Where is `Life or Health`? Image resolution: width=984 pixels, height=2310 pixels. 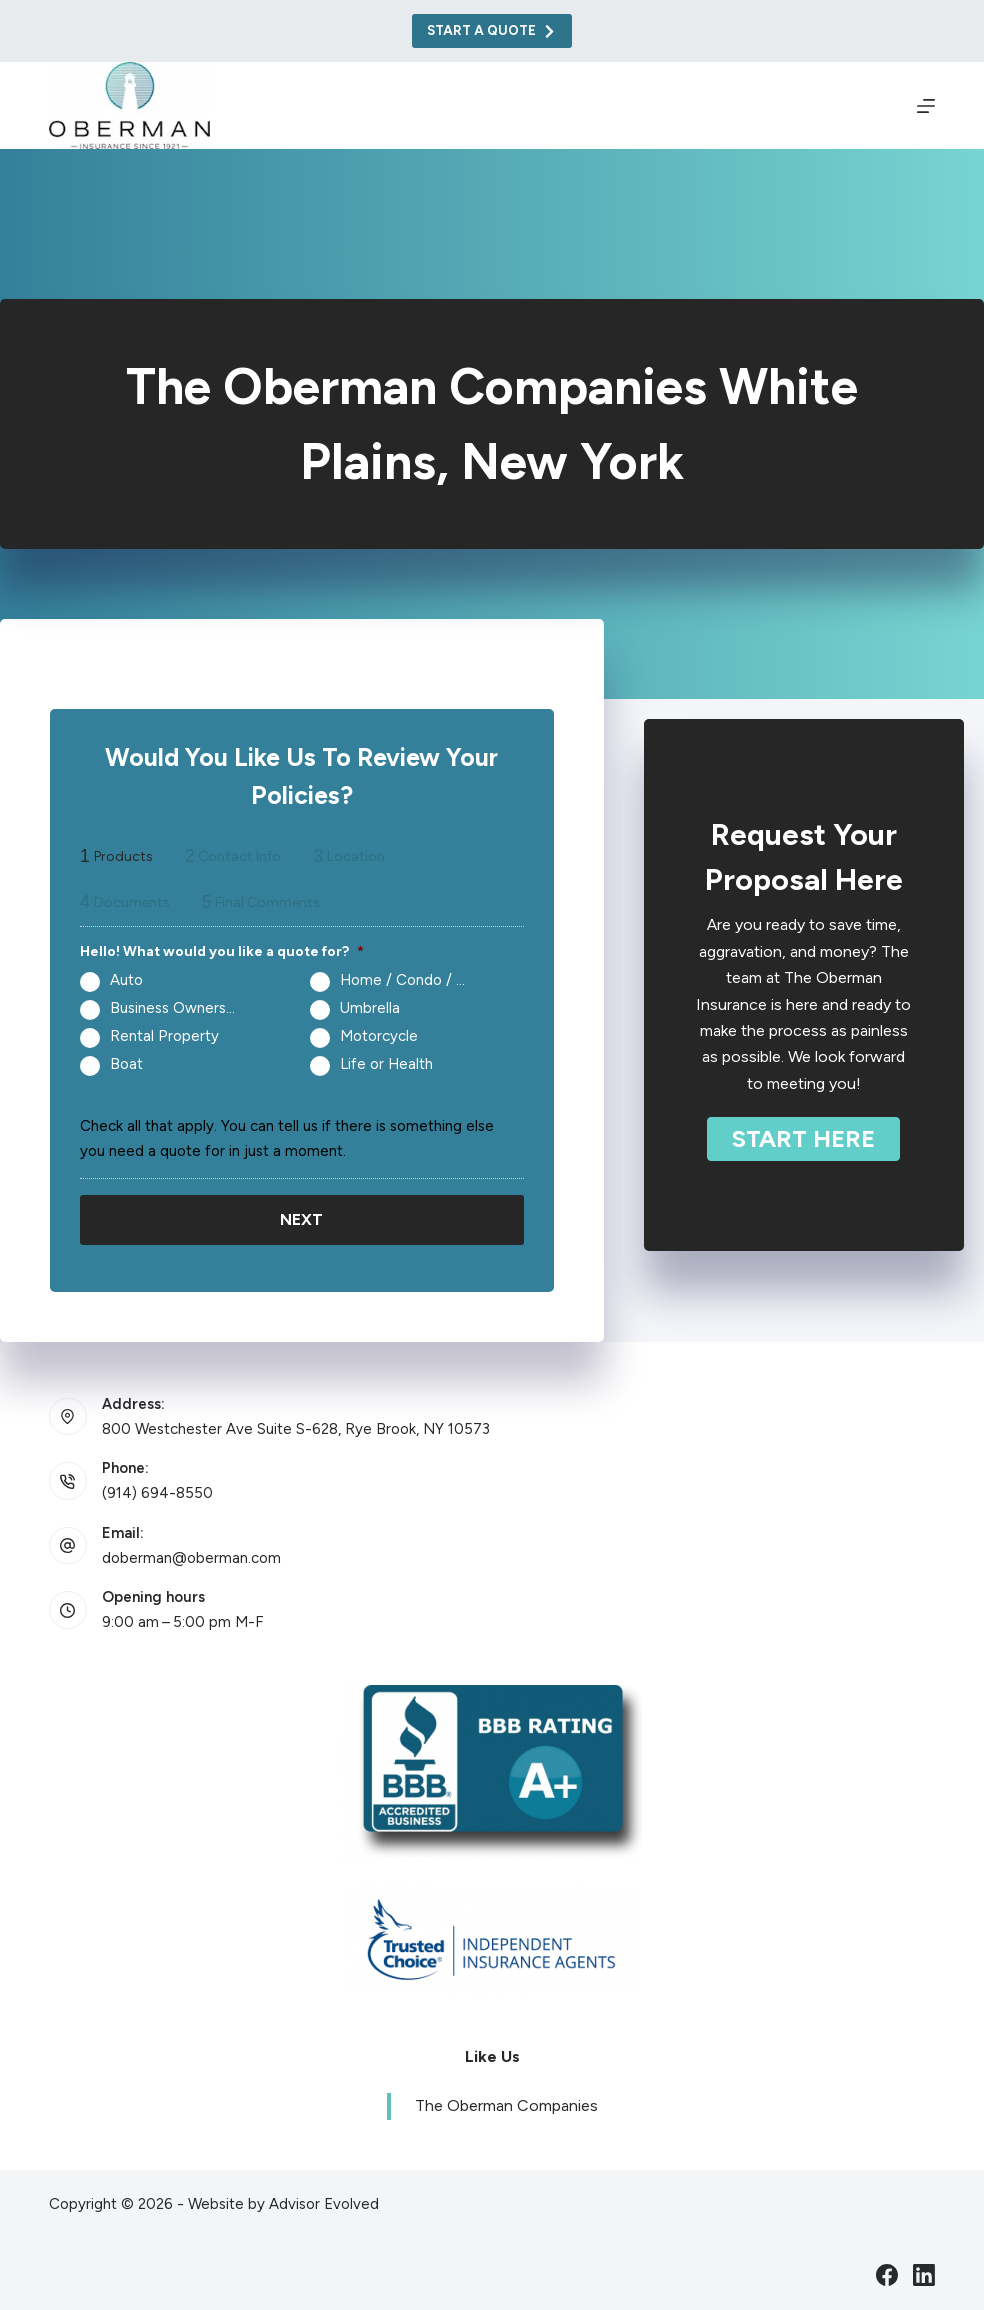
Life or Health is located at coordinates (386, 1064).